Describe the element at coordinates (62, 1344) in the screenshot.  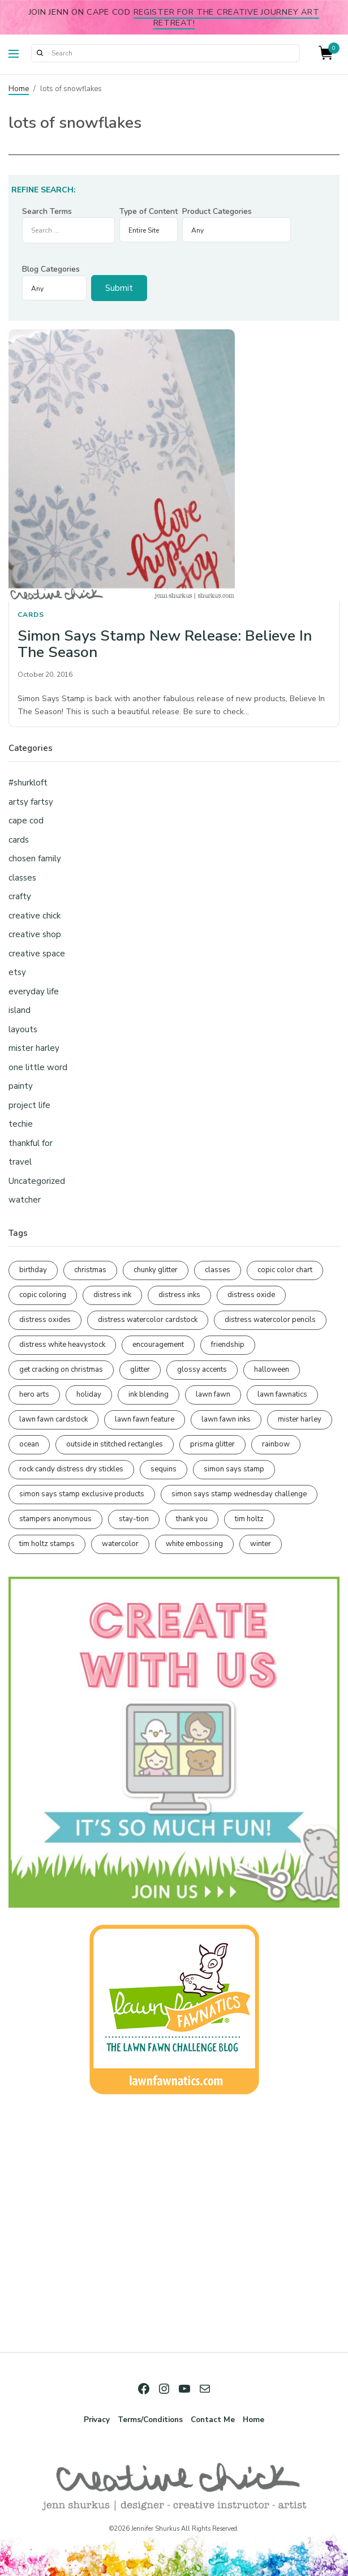
I see `distress white heavystock [distress white heavystock (145 items)]` at that location.